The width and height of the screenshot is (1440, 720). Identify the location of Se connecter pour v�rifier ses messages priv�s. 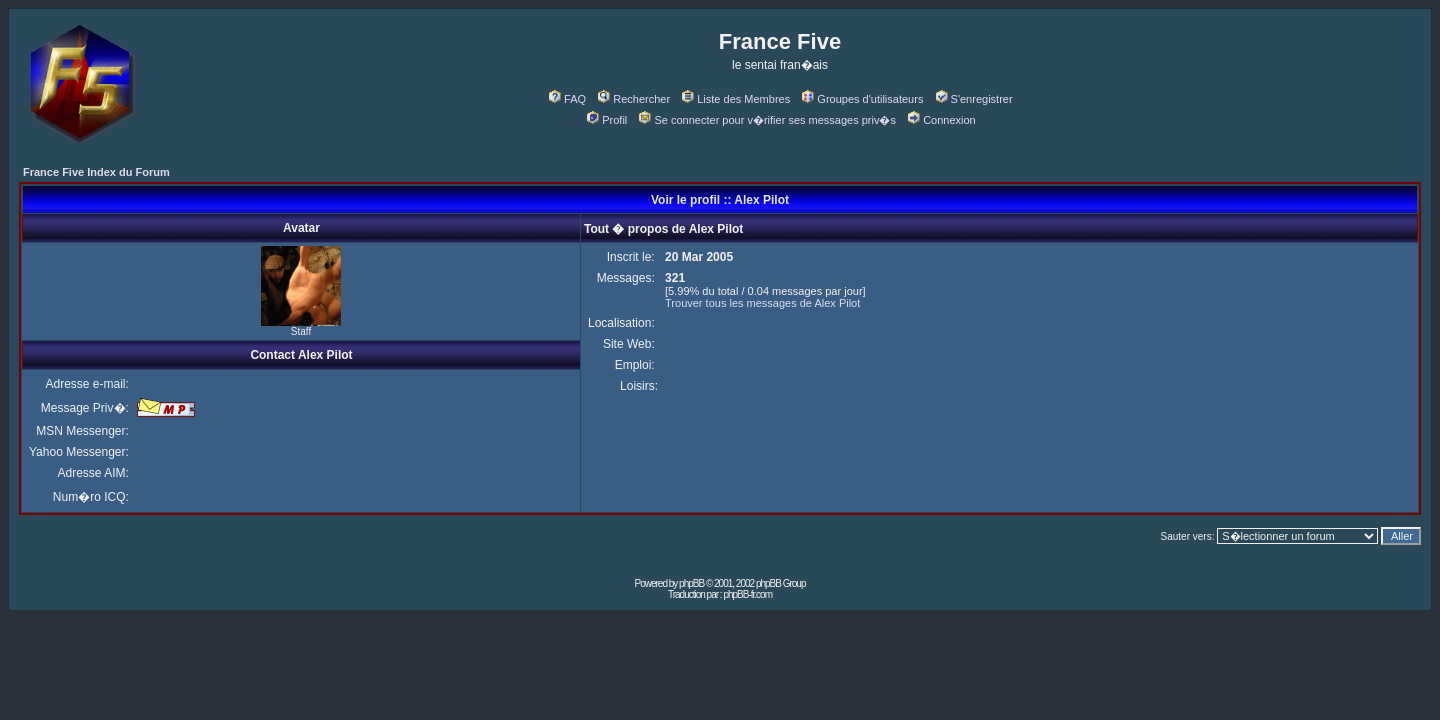
(767, 120).